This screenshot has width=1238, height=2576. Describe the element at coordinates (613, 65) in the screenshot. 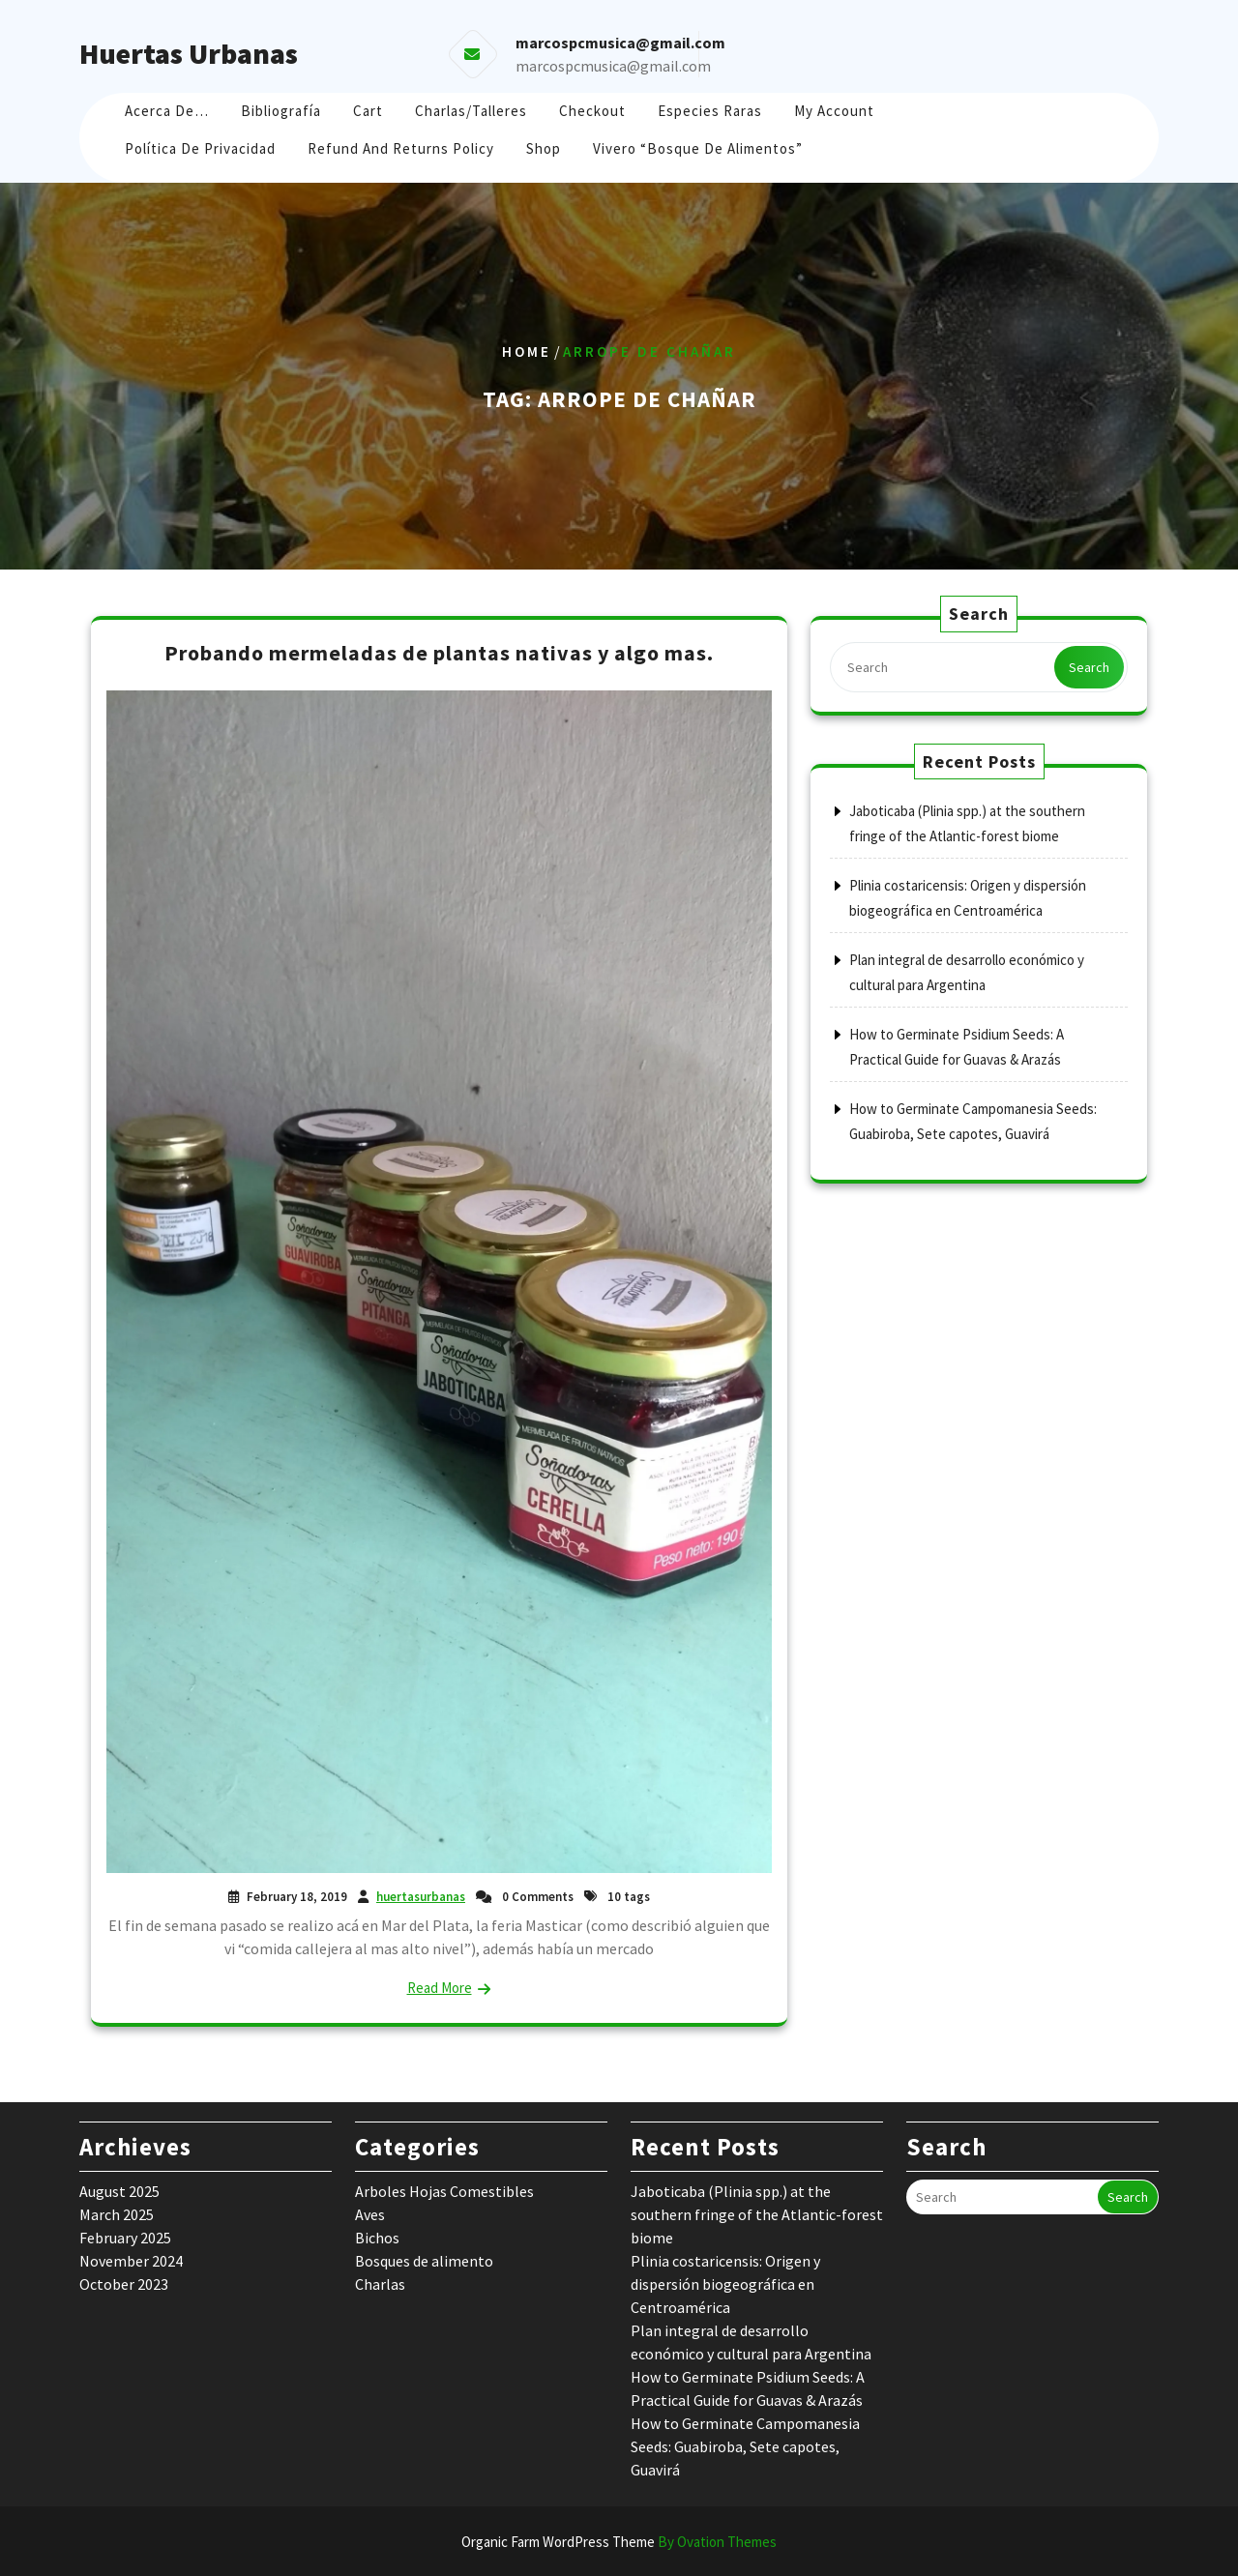

I see `marcospcmusica@gmail.com` at that location.